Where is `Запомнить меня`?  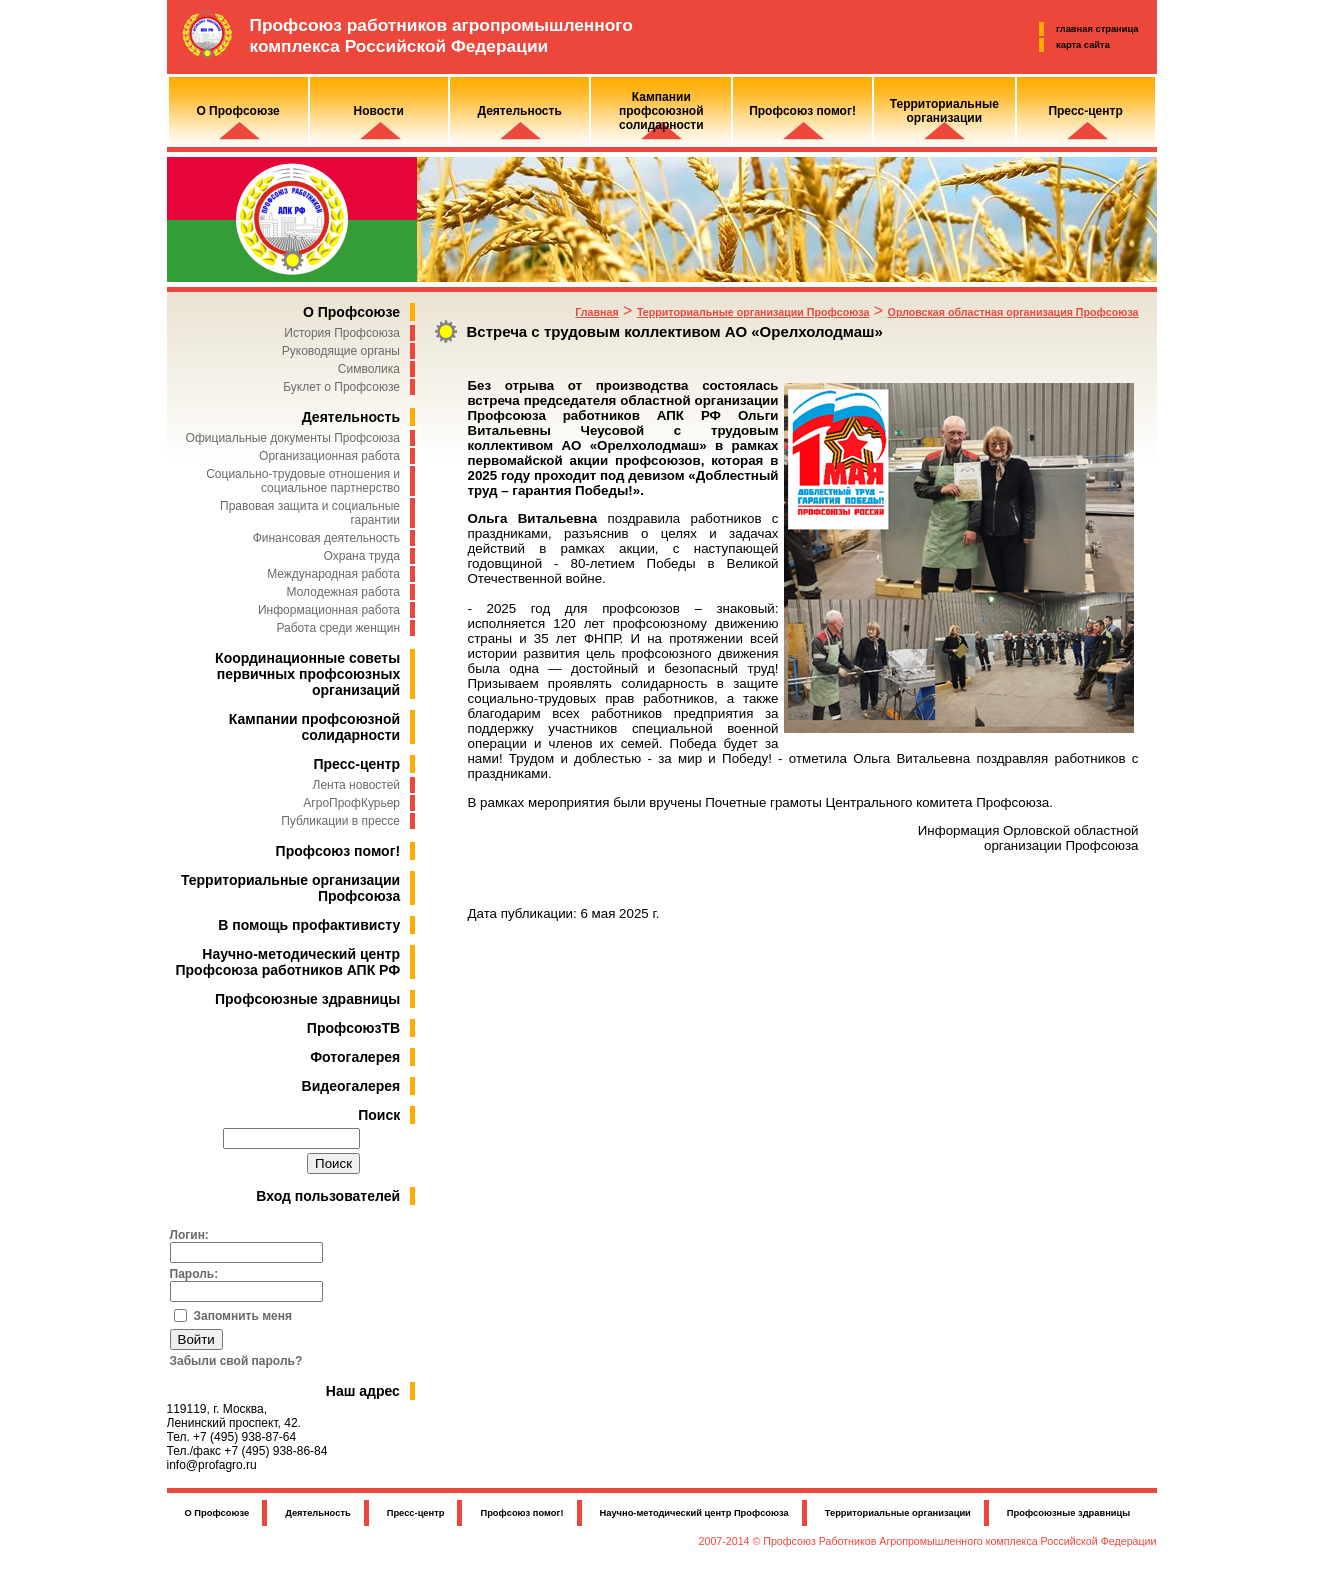 Запомнить меня is located at coordinates (243, 1316).